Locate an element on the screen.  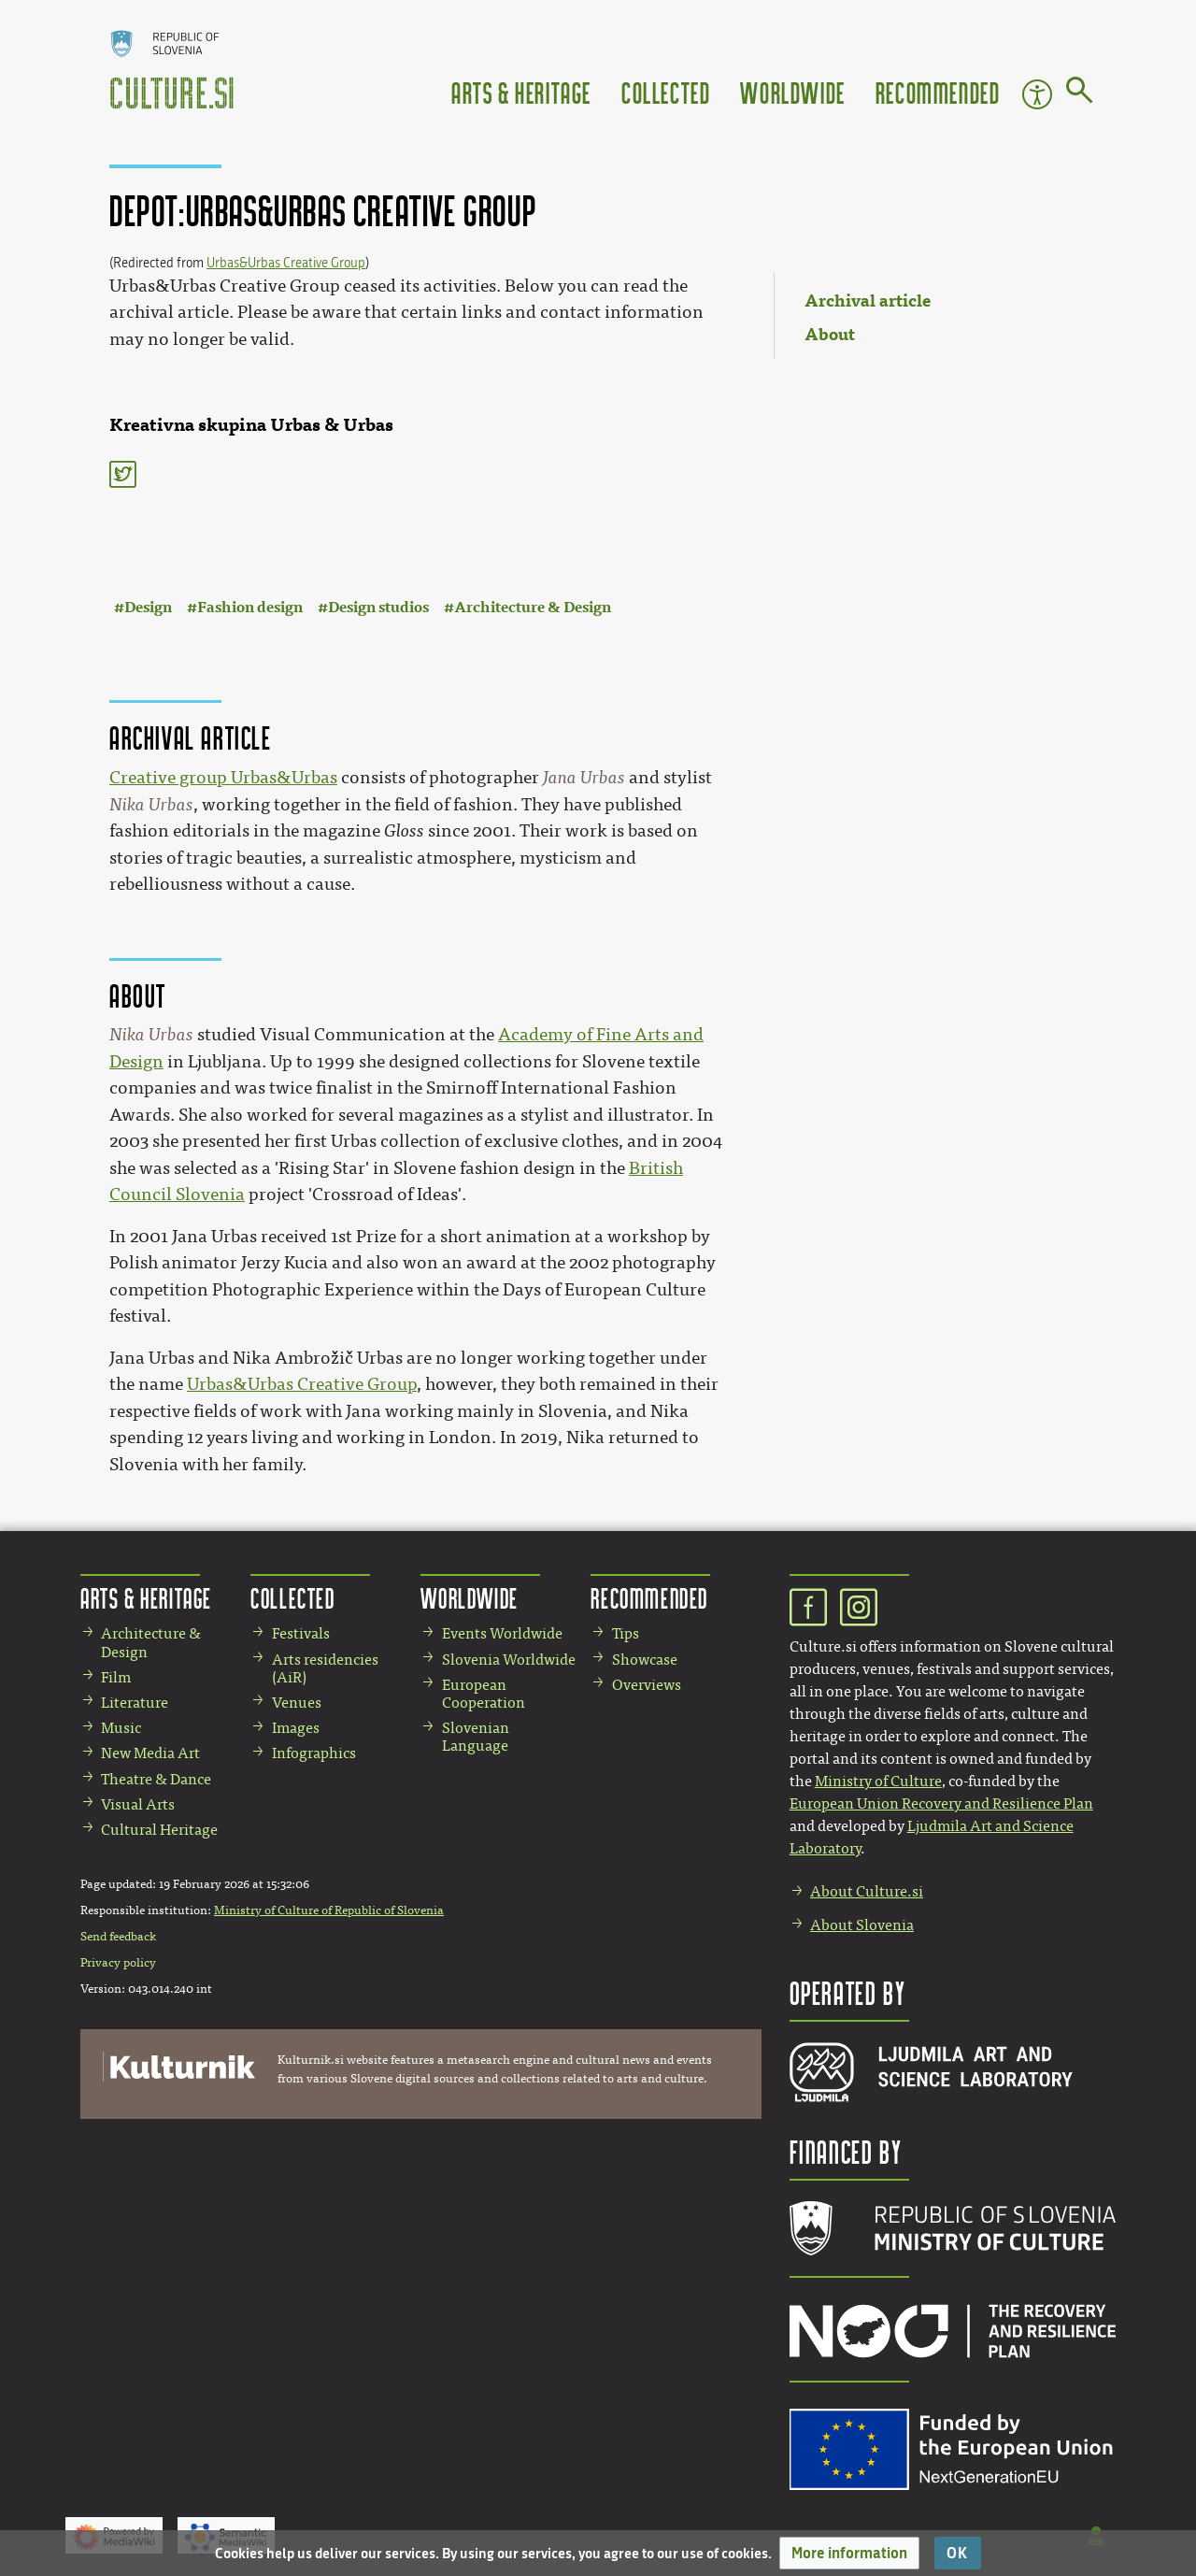
Festivals is located at coordinates (301, 1633).